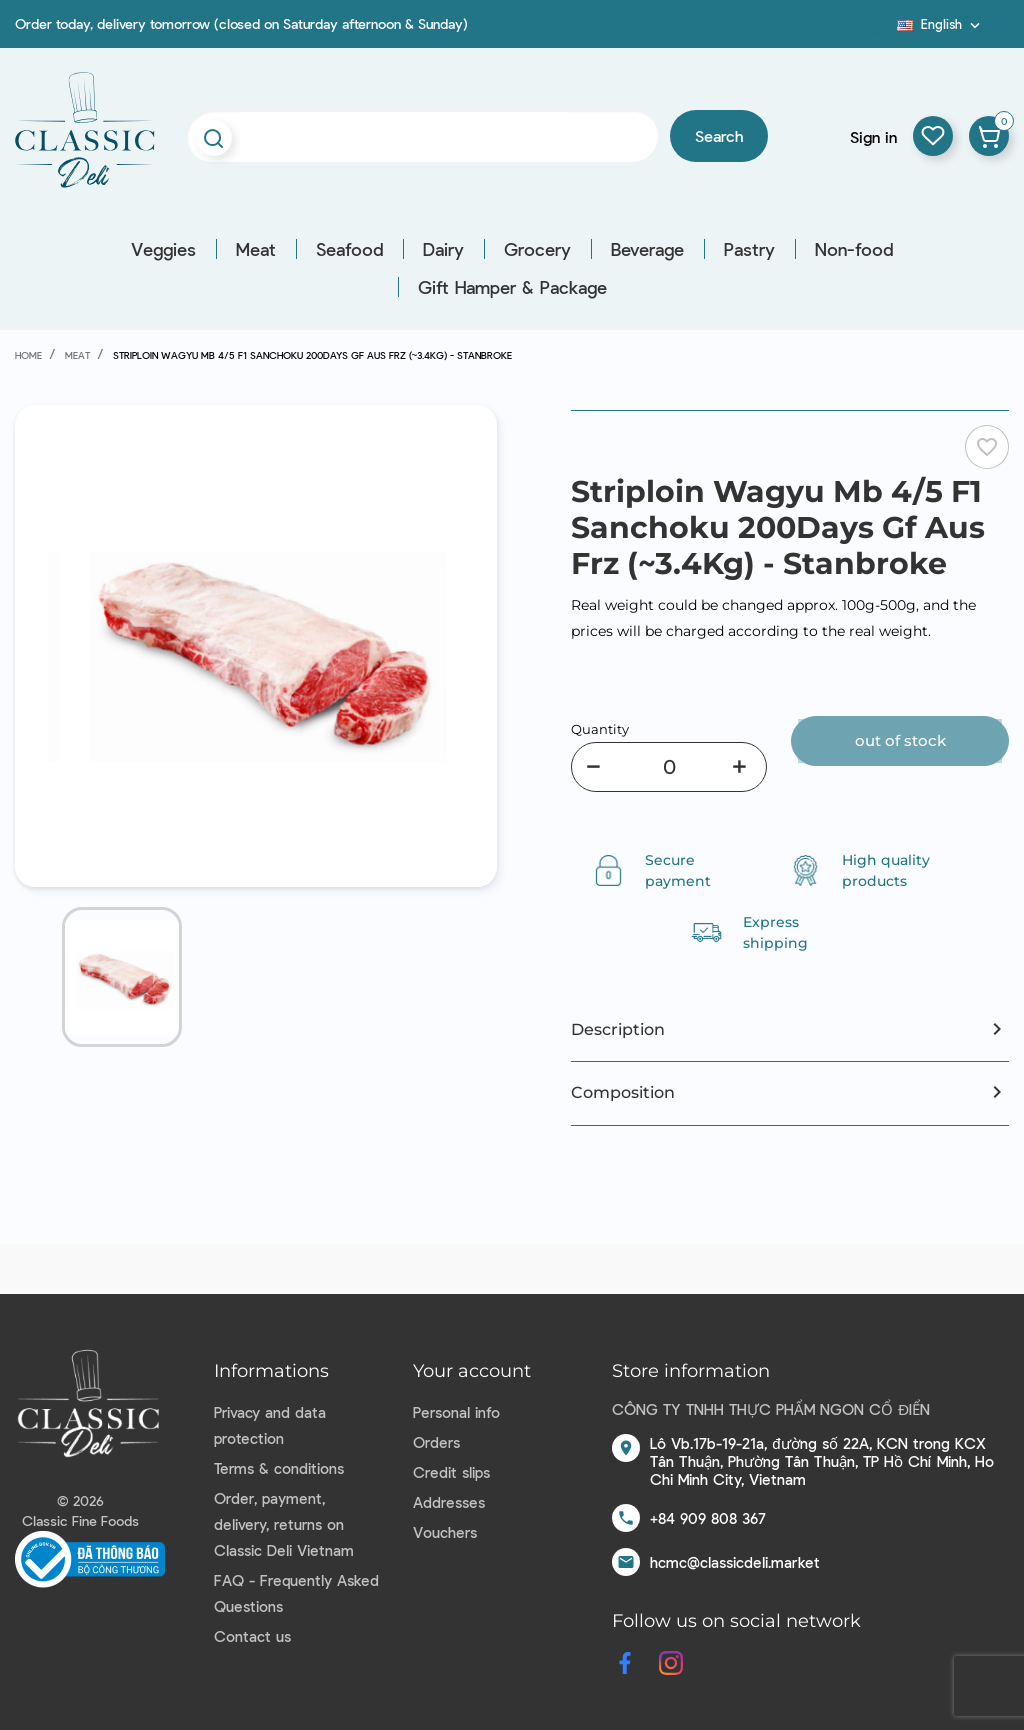  What do you see at coordinates (735, 1562) in the screenshot?
I see `hcmc@classicdeli.market` at bounding box center [735, 1562].